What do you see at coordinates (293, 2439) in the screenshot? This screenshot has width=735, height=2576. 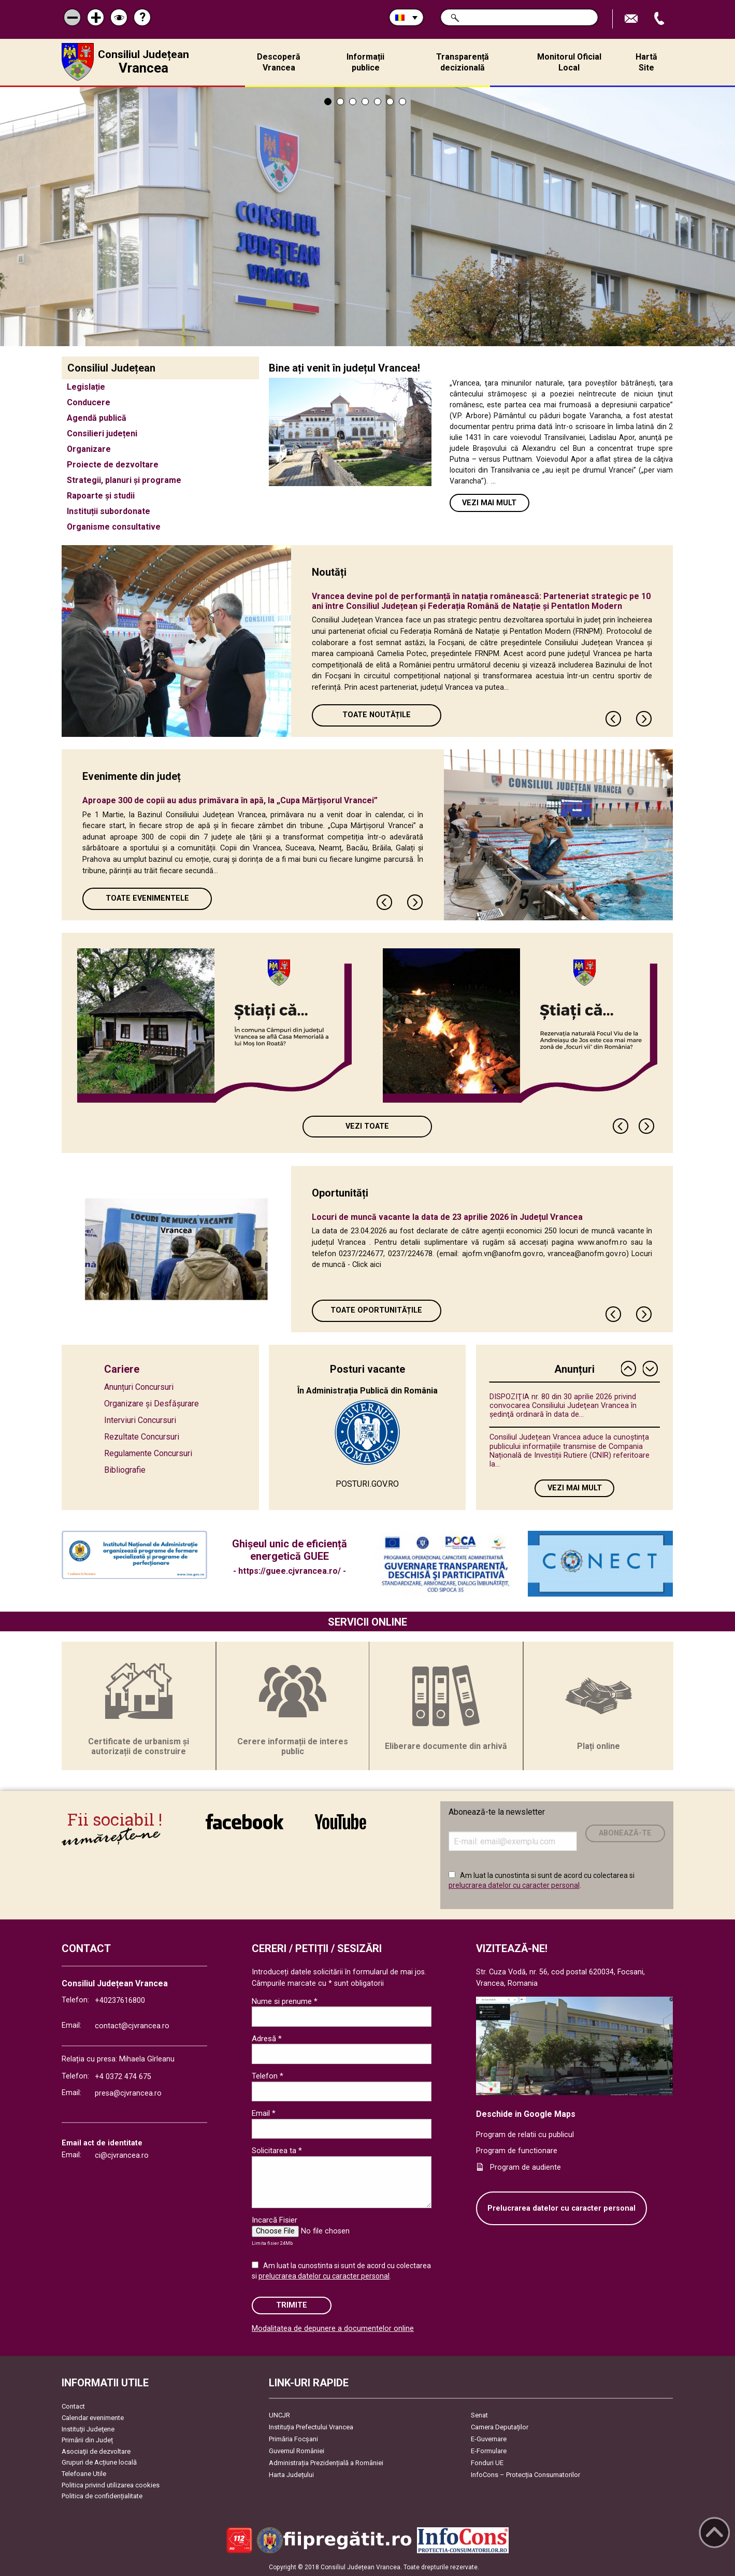 I see `Primăria Focşani` at bounding box center [293, 2439].